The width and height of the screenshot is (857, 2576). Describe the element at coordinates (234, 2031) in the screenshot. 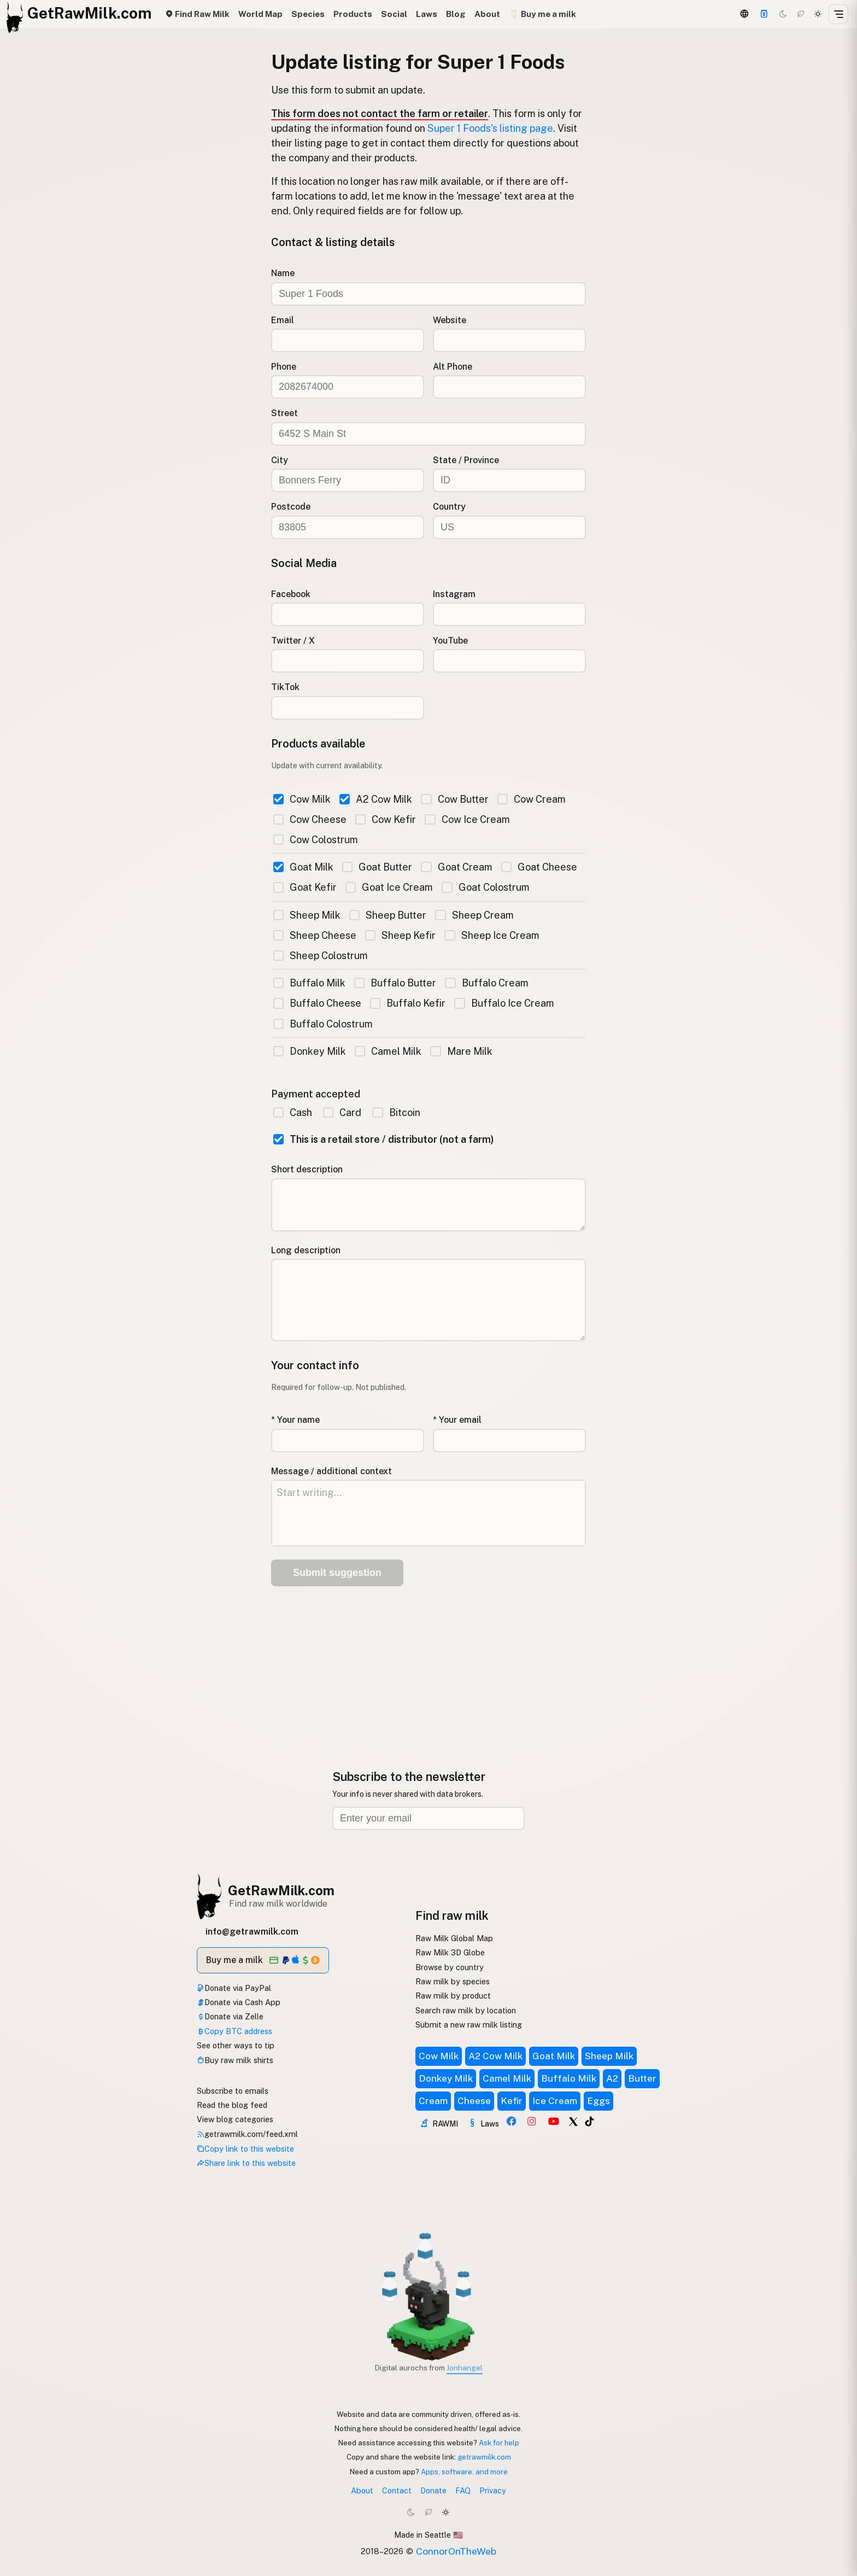

I see `Copy BTC address` at that location.